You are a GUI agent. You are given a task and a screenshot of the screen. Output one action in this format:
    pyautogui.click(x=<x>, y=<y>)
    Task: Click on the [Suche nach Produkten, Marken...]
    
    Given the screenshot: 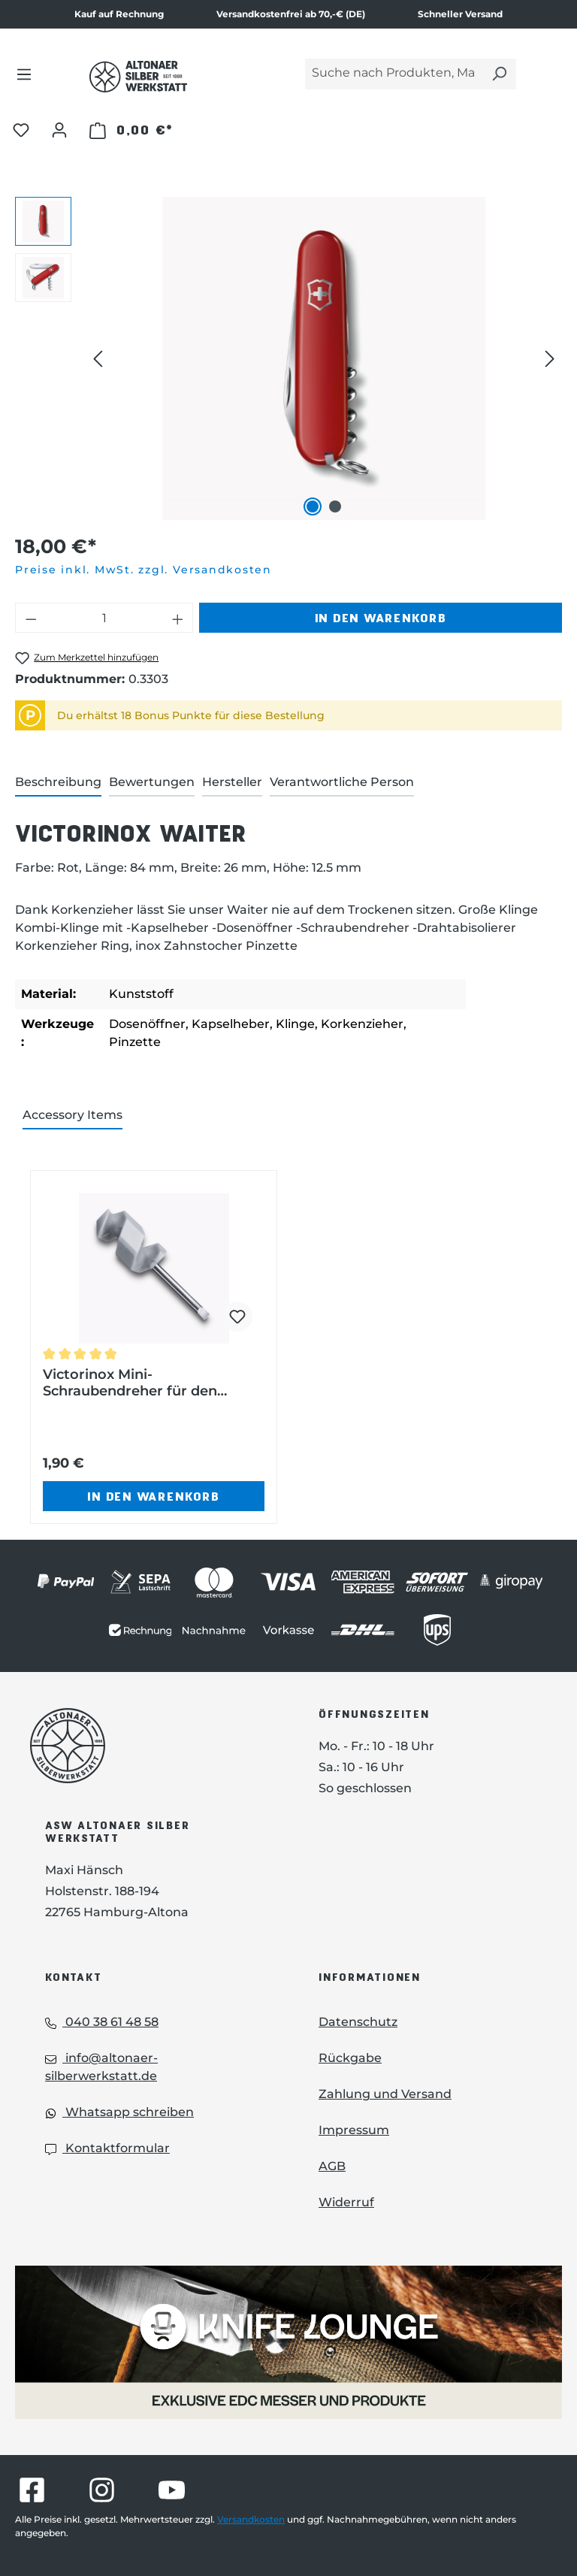 What is the action you would take?
    pyautogui.click(x=393, y=74)
    